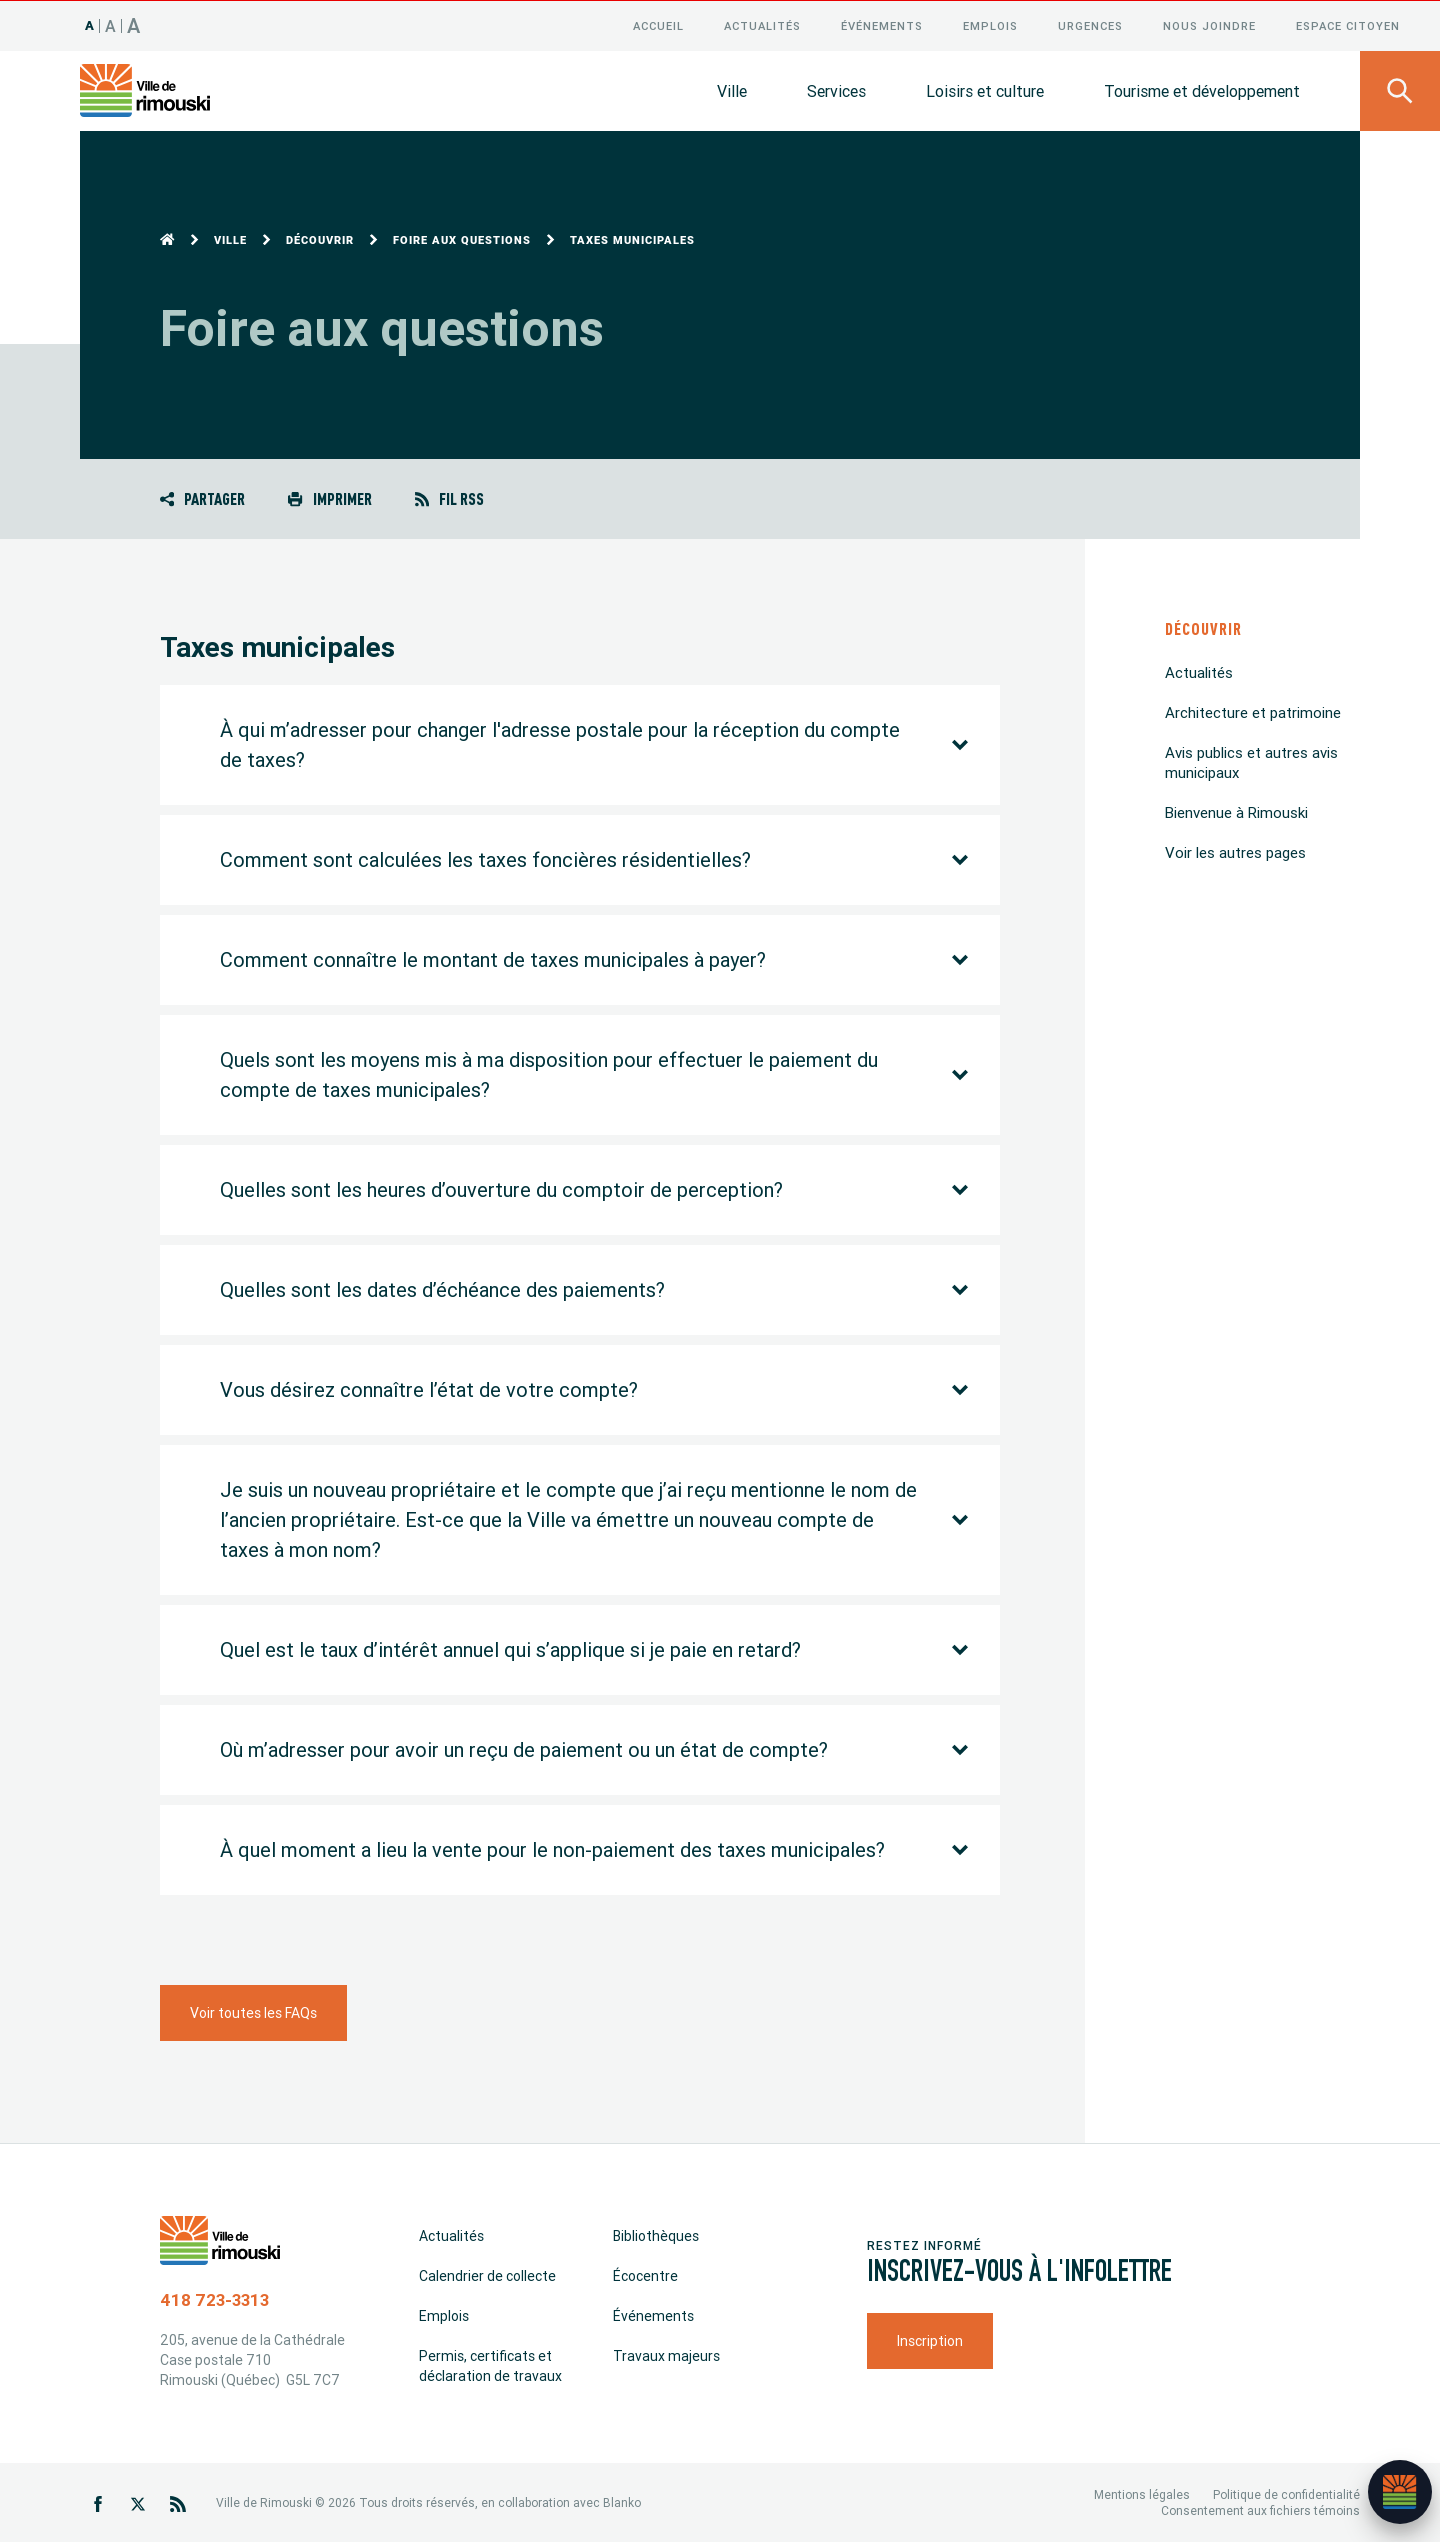 This screenshot has height=2542, width=1440. What do you see at coordinates (90, 24) in the screenshot?
I see `A [Taille 100%]` at bounding box center [90, 24].